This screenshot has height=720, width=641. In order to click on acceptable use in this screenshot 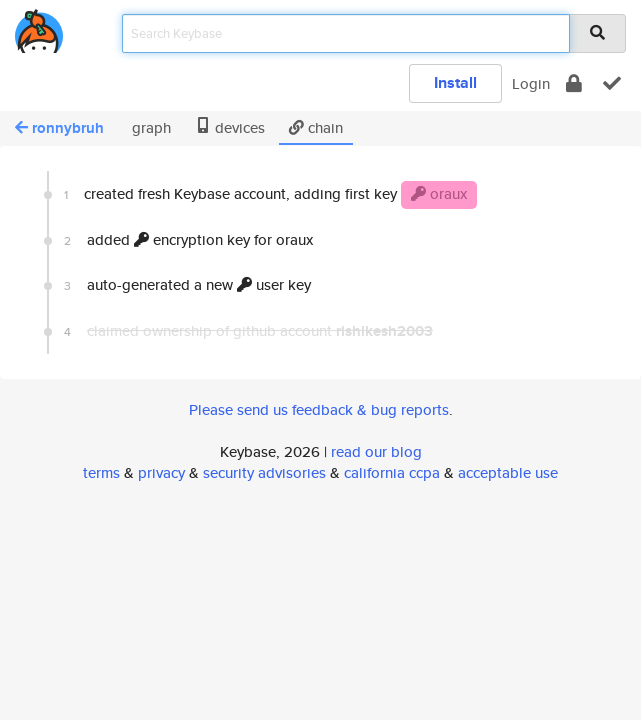, I will do `click(508, 472)`.